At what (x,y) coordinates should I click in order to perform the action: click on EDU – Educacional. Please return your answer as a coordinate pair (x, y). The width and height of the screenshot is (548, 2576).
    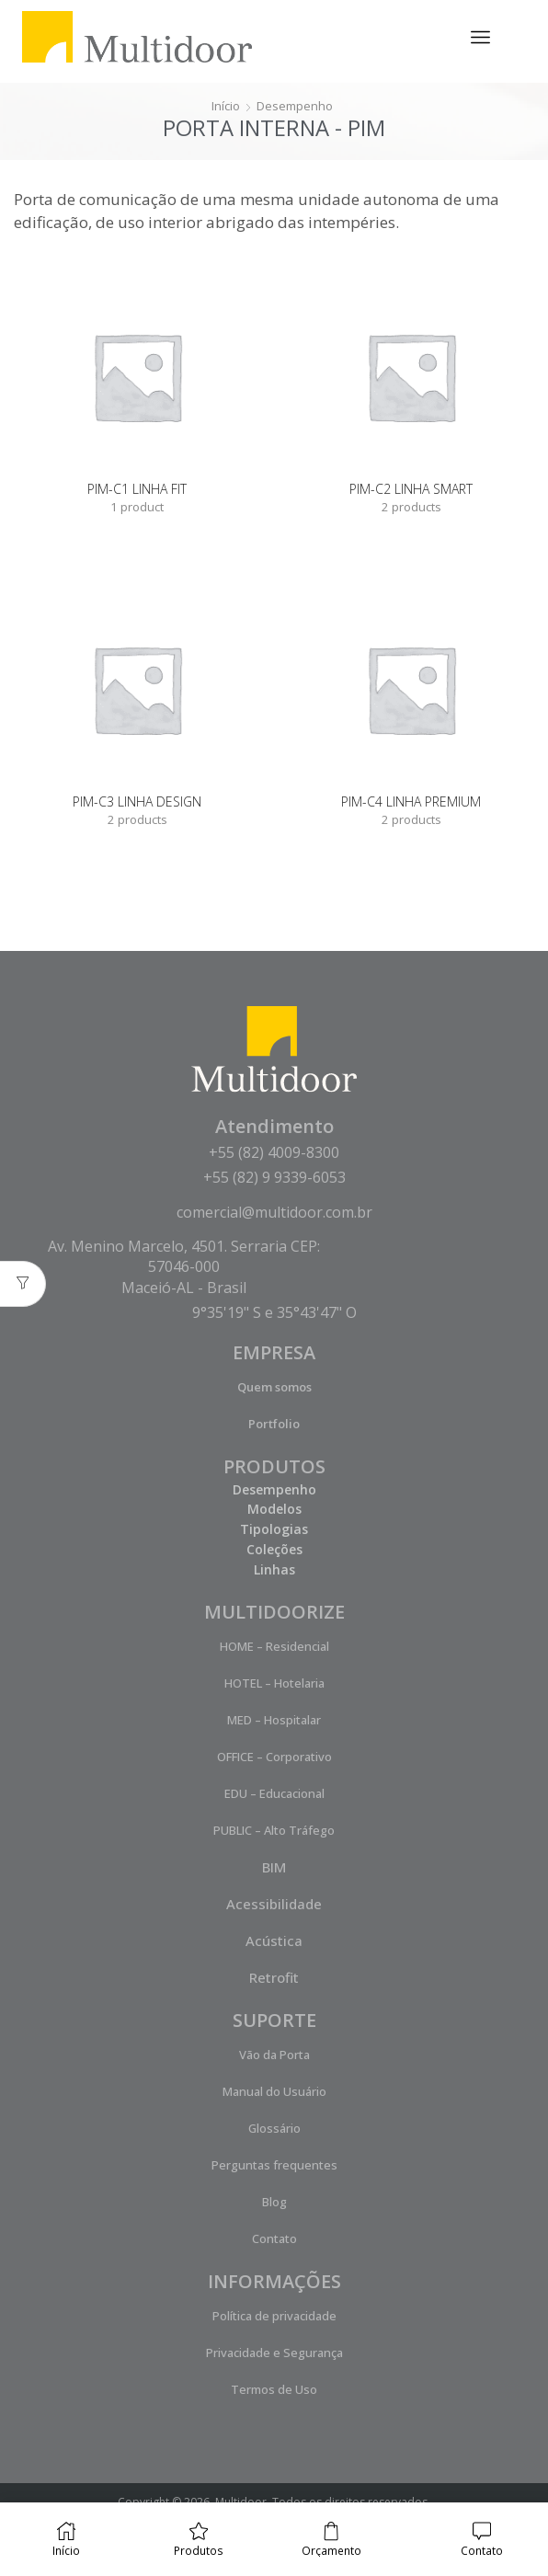
    Looking at the image, I should click on (274, 1795).